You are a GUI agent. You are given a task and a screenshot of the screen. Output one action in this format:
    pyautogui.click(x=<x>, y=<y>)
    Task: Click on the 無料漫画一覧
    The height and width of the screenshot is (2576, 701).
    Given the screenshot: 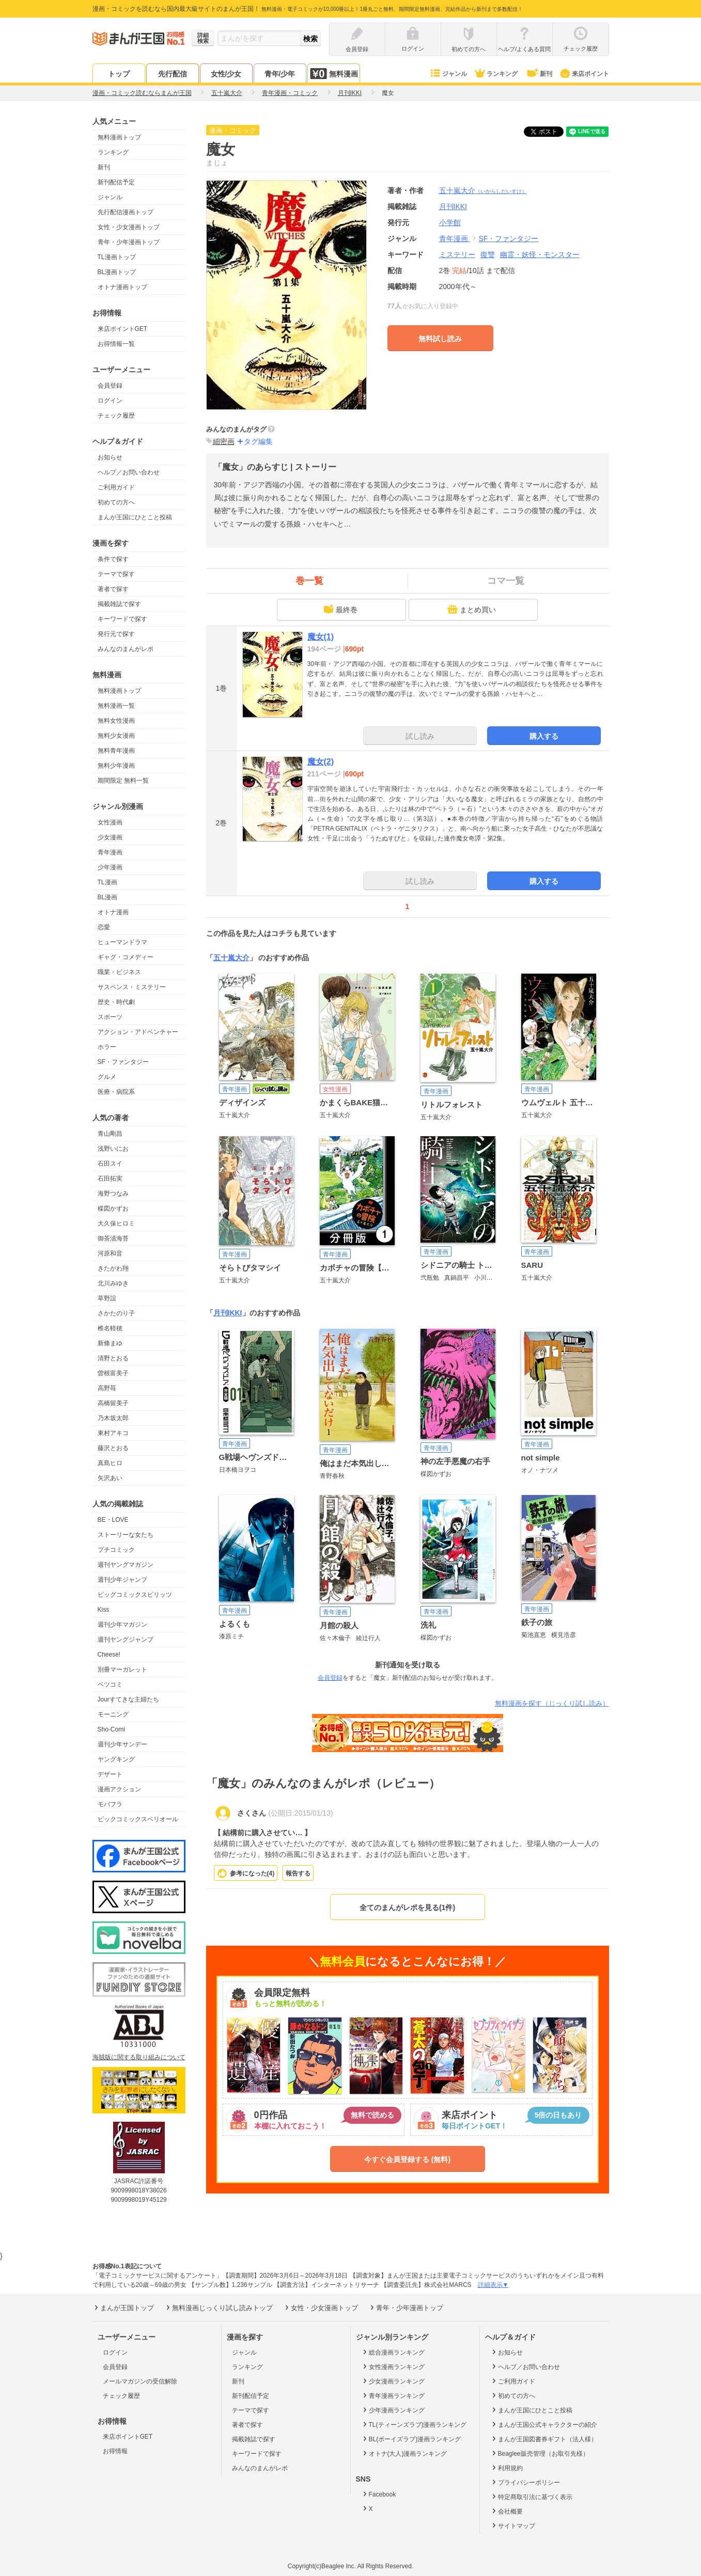 What is the action you would take?
    pyautogui.click(x=116, y=705)
    